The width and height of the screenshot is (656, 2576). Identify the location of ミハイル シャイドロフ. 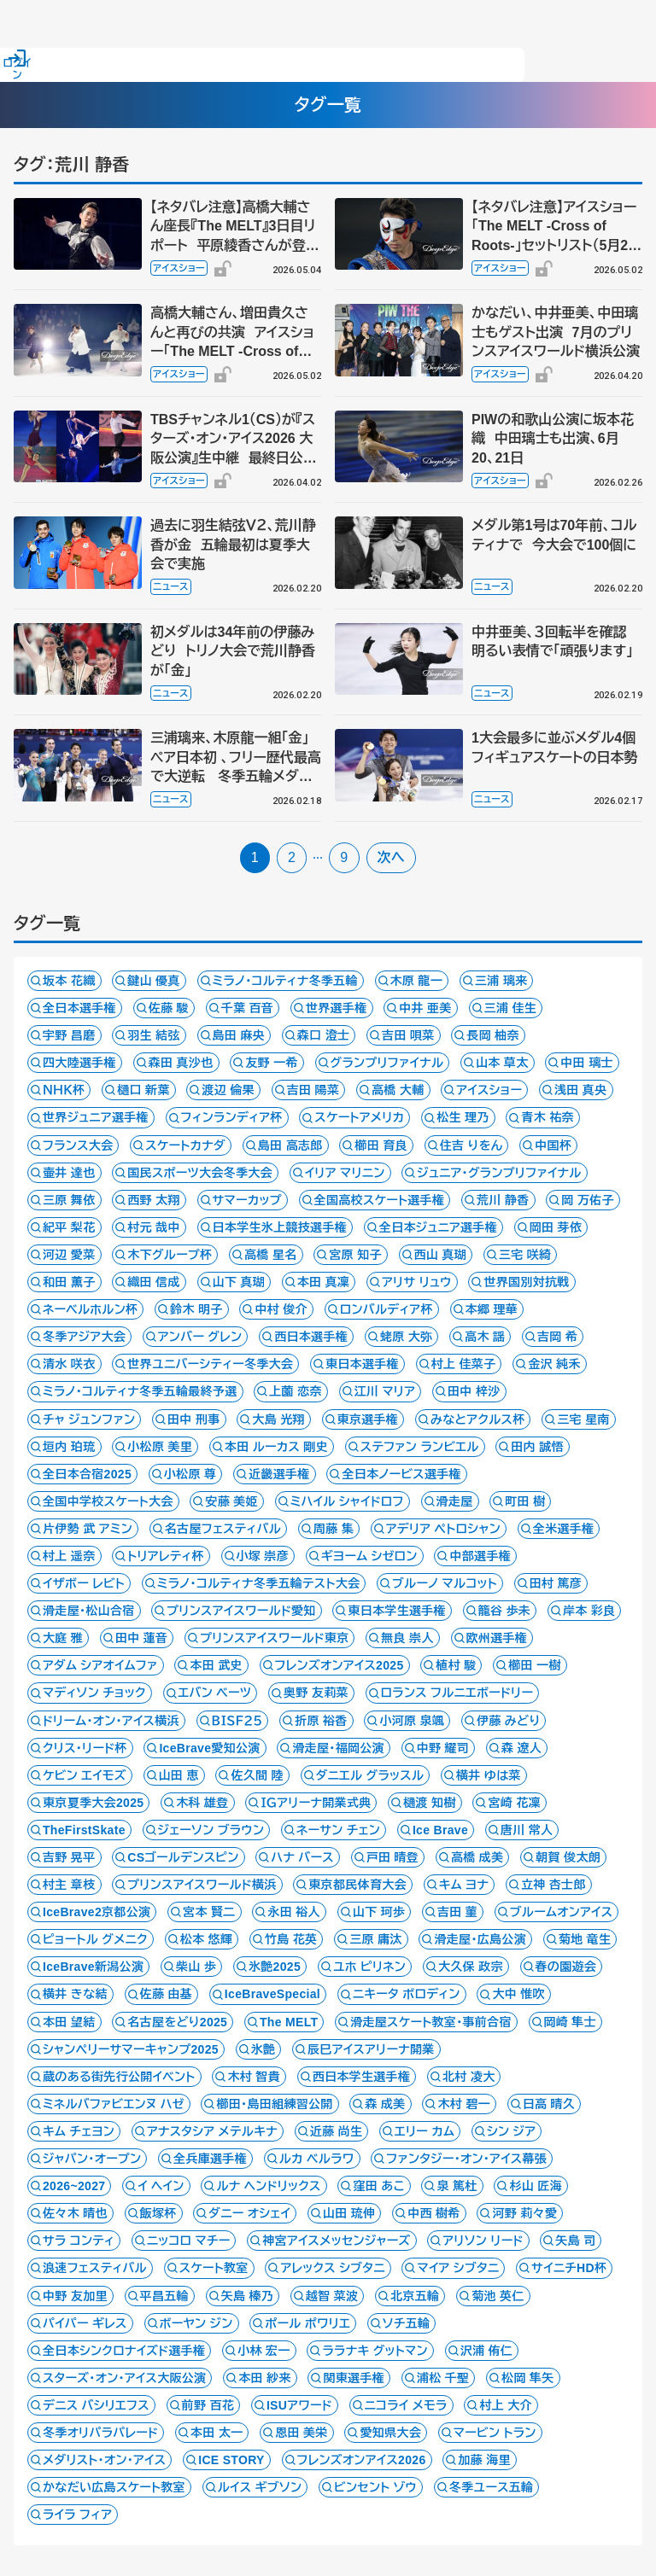
(347, 1501).